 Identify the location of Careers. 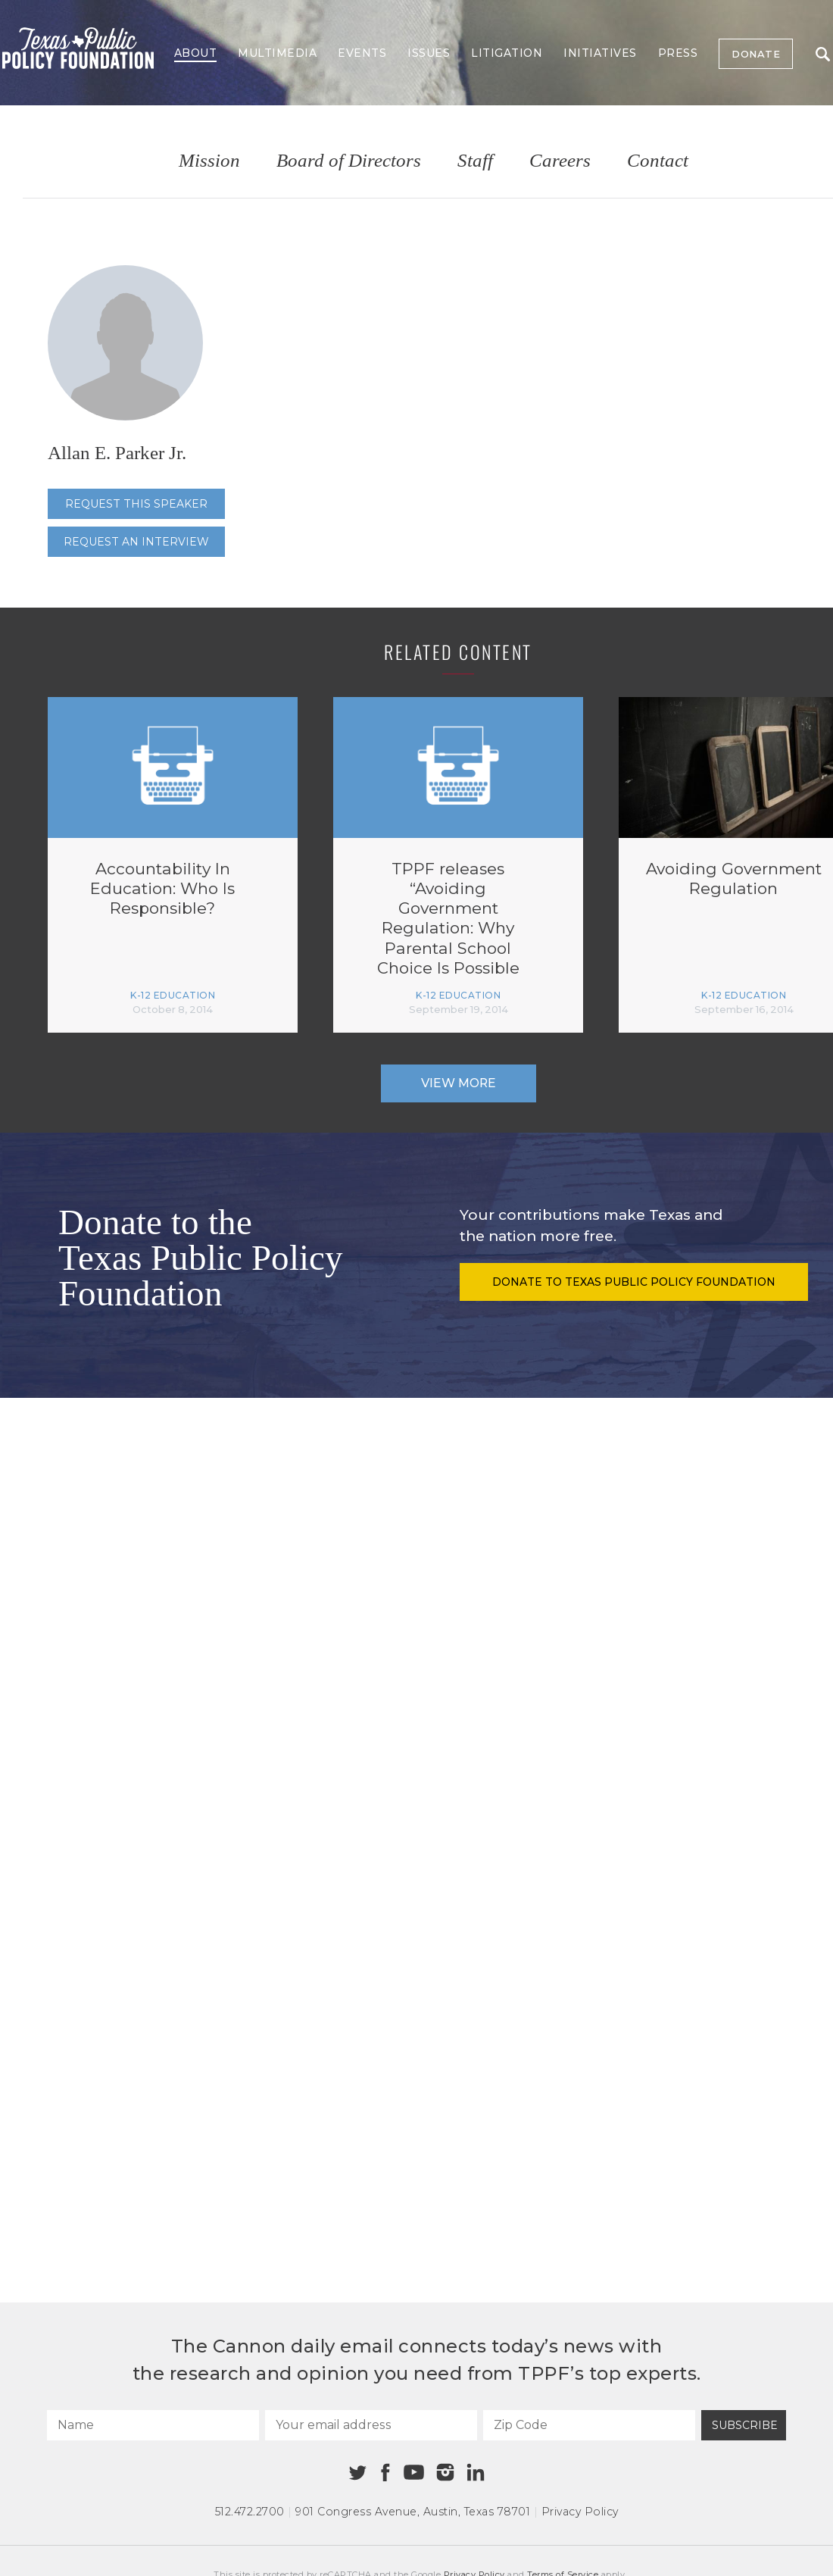
(560, 161).